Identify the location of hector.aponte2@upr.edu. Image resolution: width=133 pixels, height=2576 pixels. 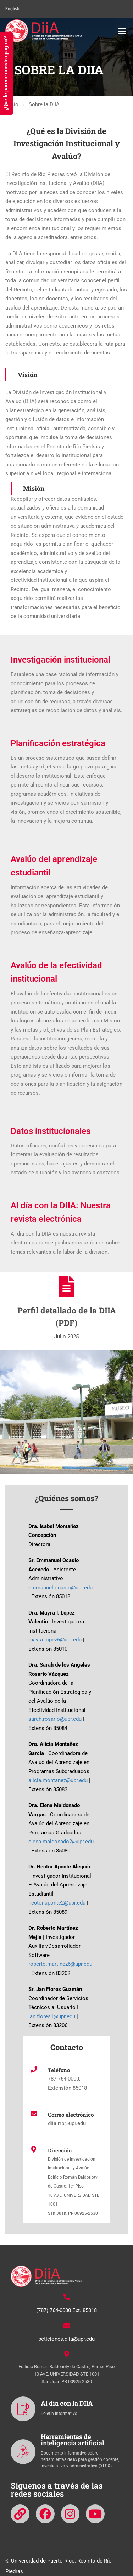
(56, 1903).